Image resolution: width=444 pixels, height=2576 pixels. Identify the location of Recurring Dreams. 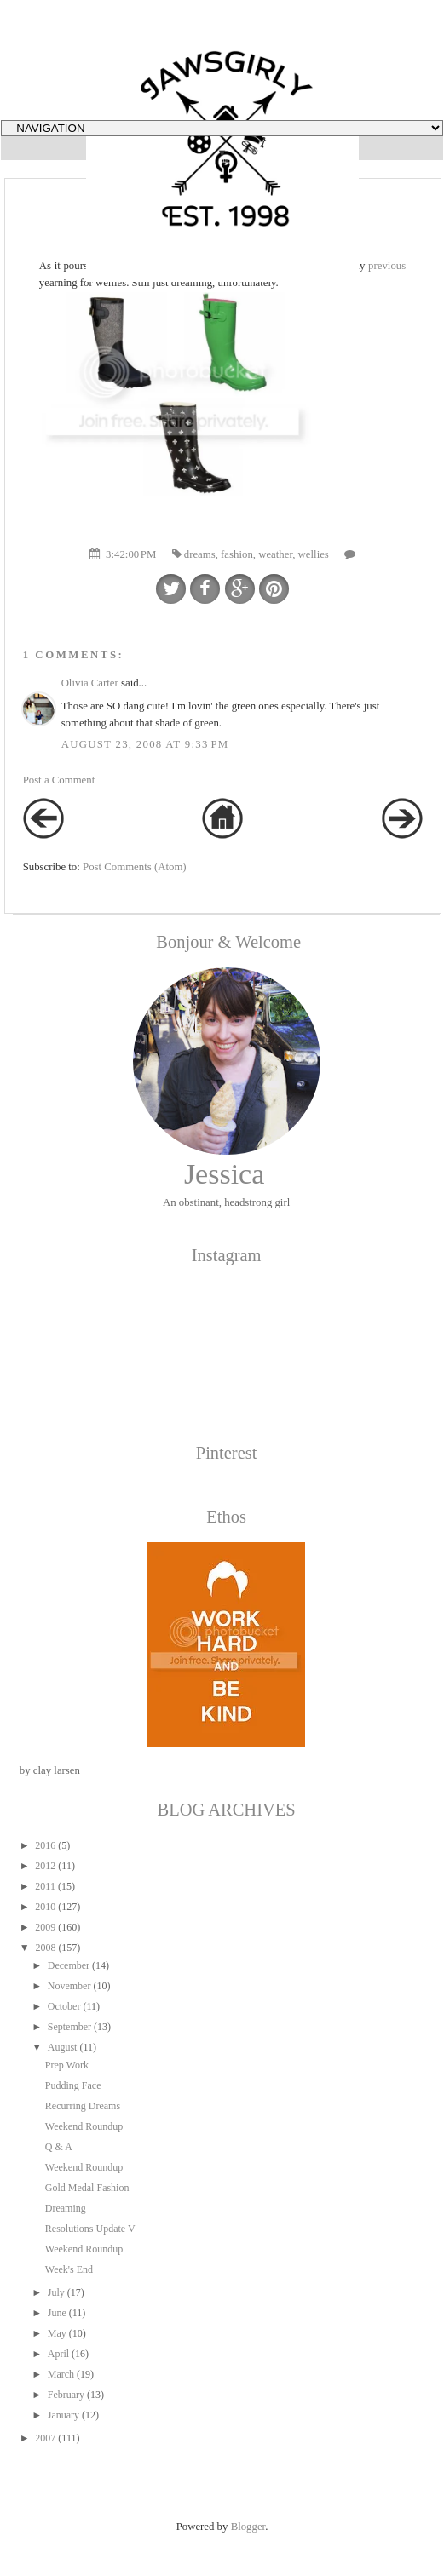
(82, 2106).